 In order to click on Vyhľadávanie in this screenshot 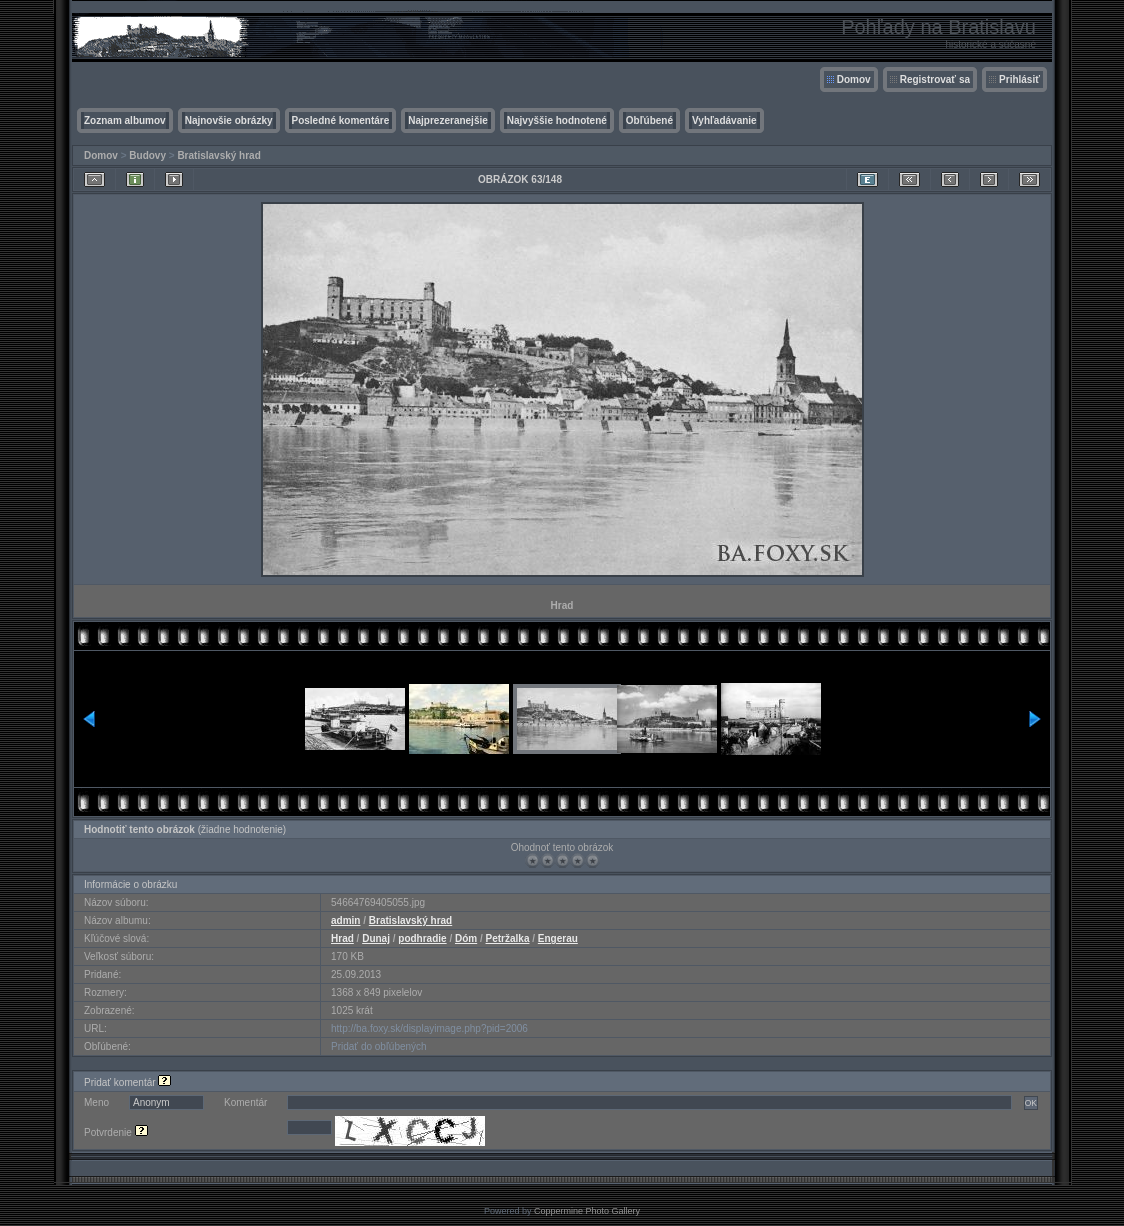, I will do `click(724, 120)`.